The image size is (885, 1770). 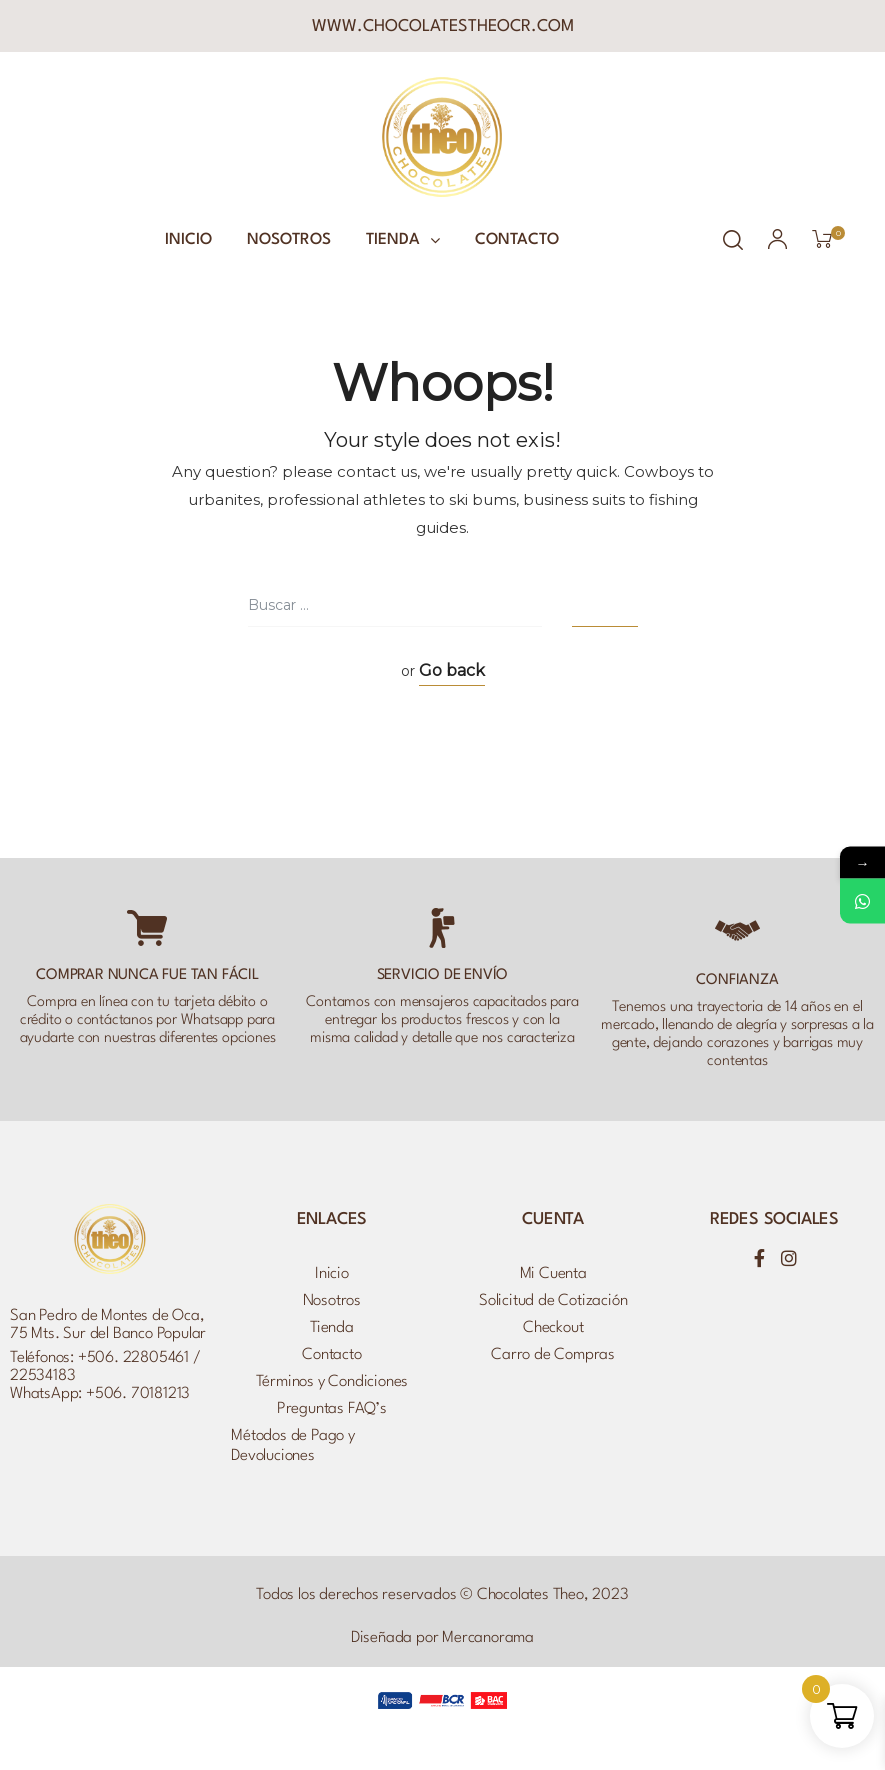 I want to click on Métodos de Pago y Devoluciones, so click(x=293, y=1446).